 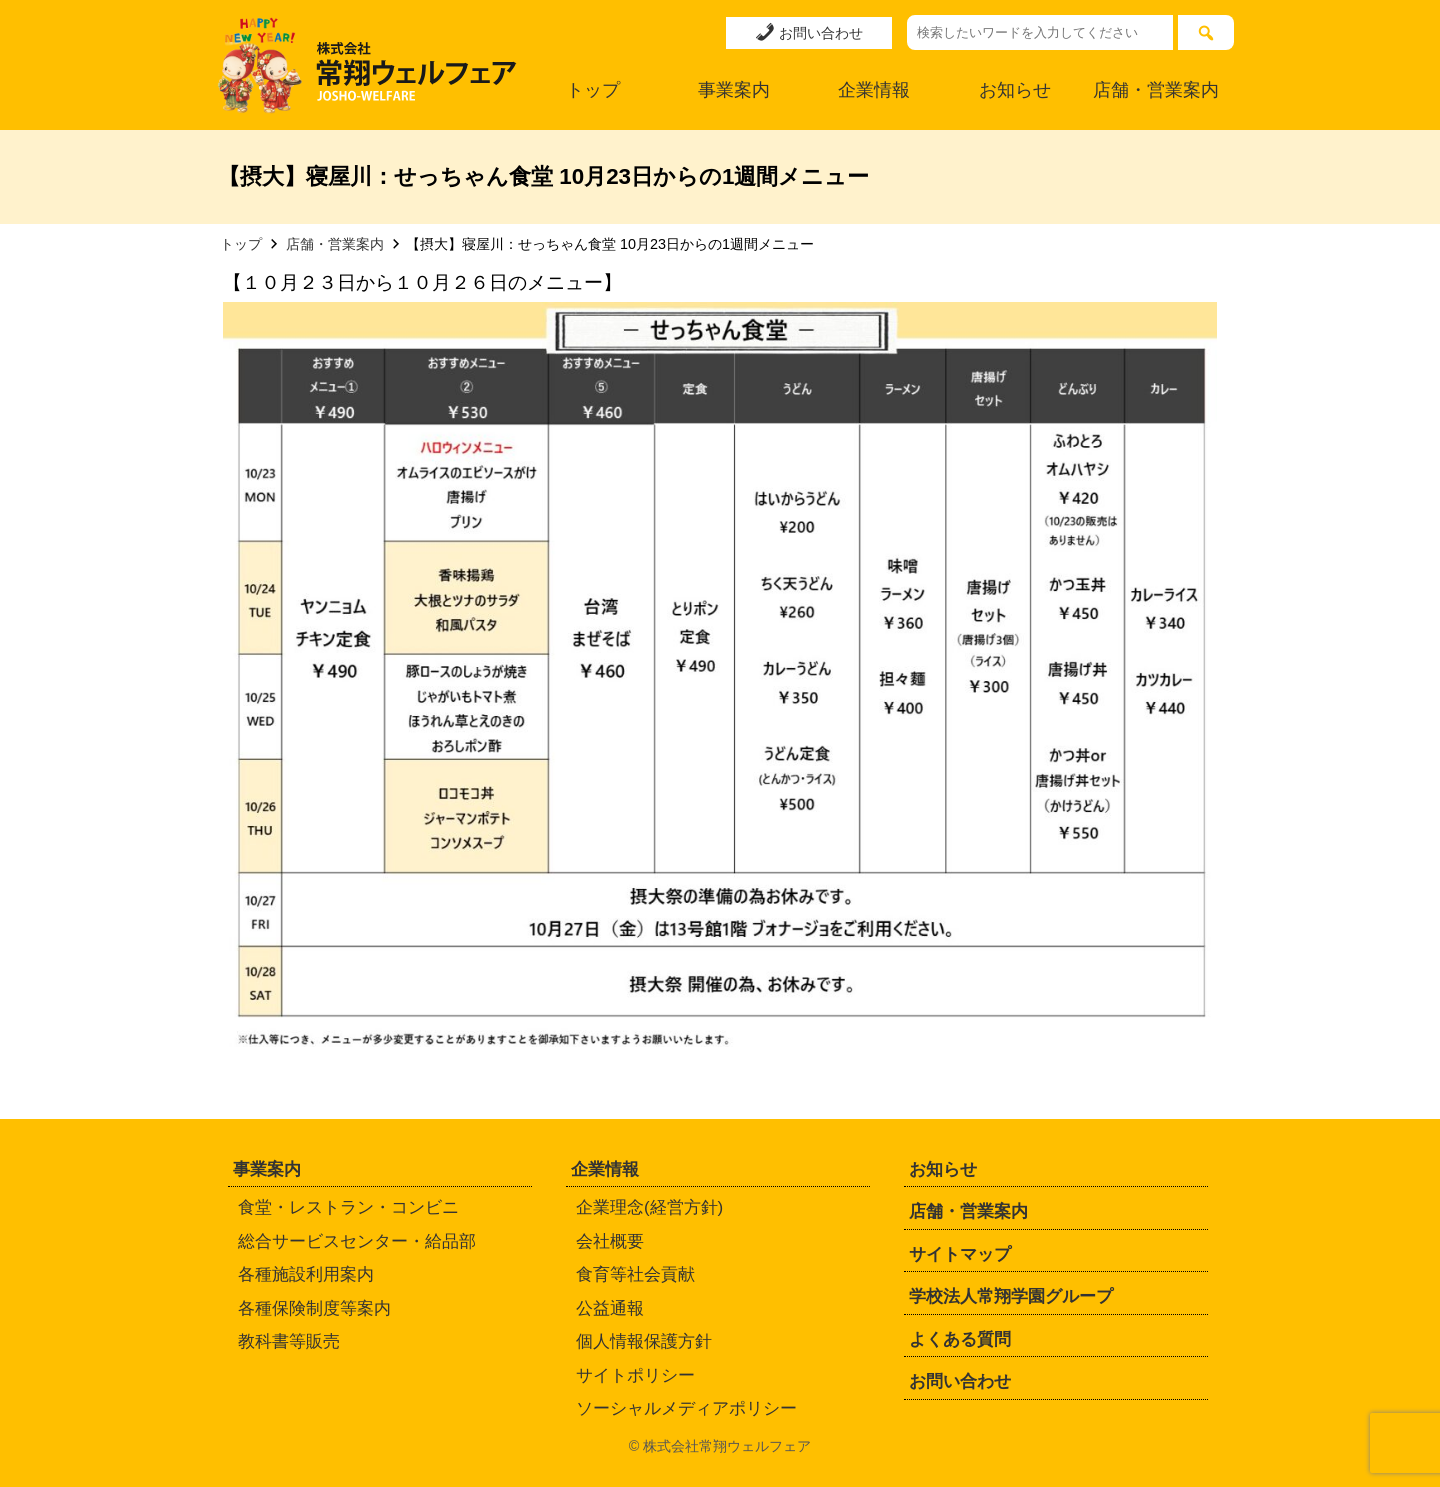 What do you see at coordinates (314, 1308) in the screenshot?
I see `各種保険制度等案内` at bounding box center [314, 1308].